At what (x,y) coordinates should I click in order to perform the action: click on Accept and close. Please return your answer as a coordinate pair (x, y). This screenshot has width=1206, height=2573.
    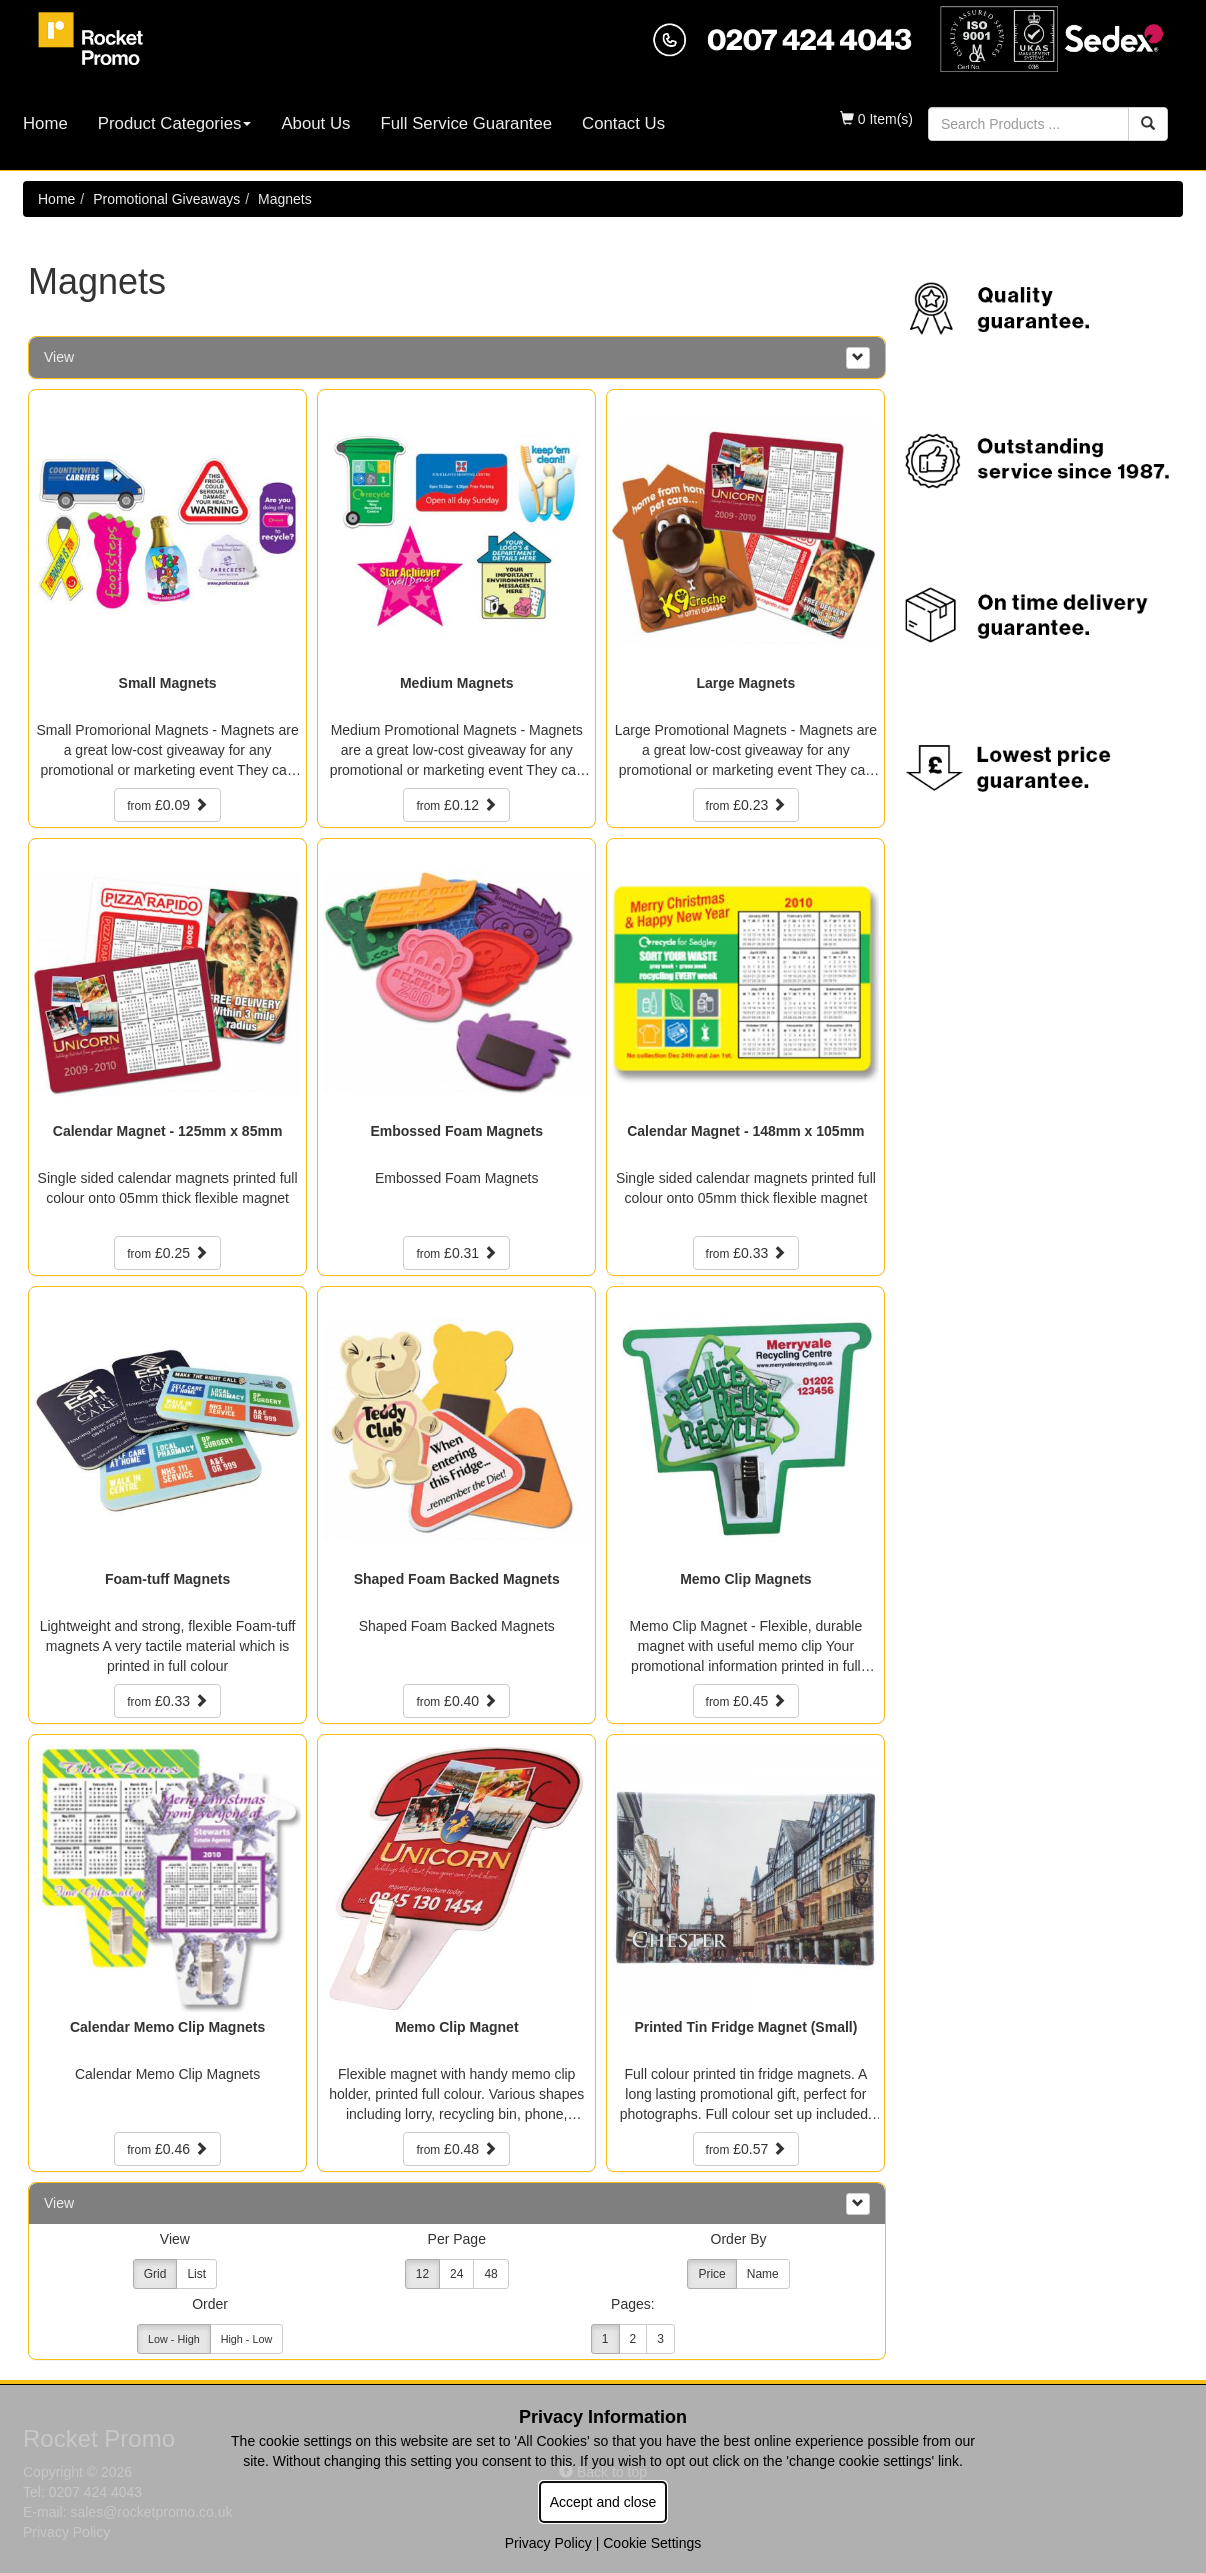
    Looking at the image, I should click on (603, 2502).